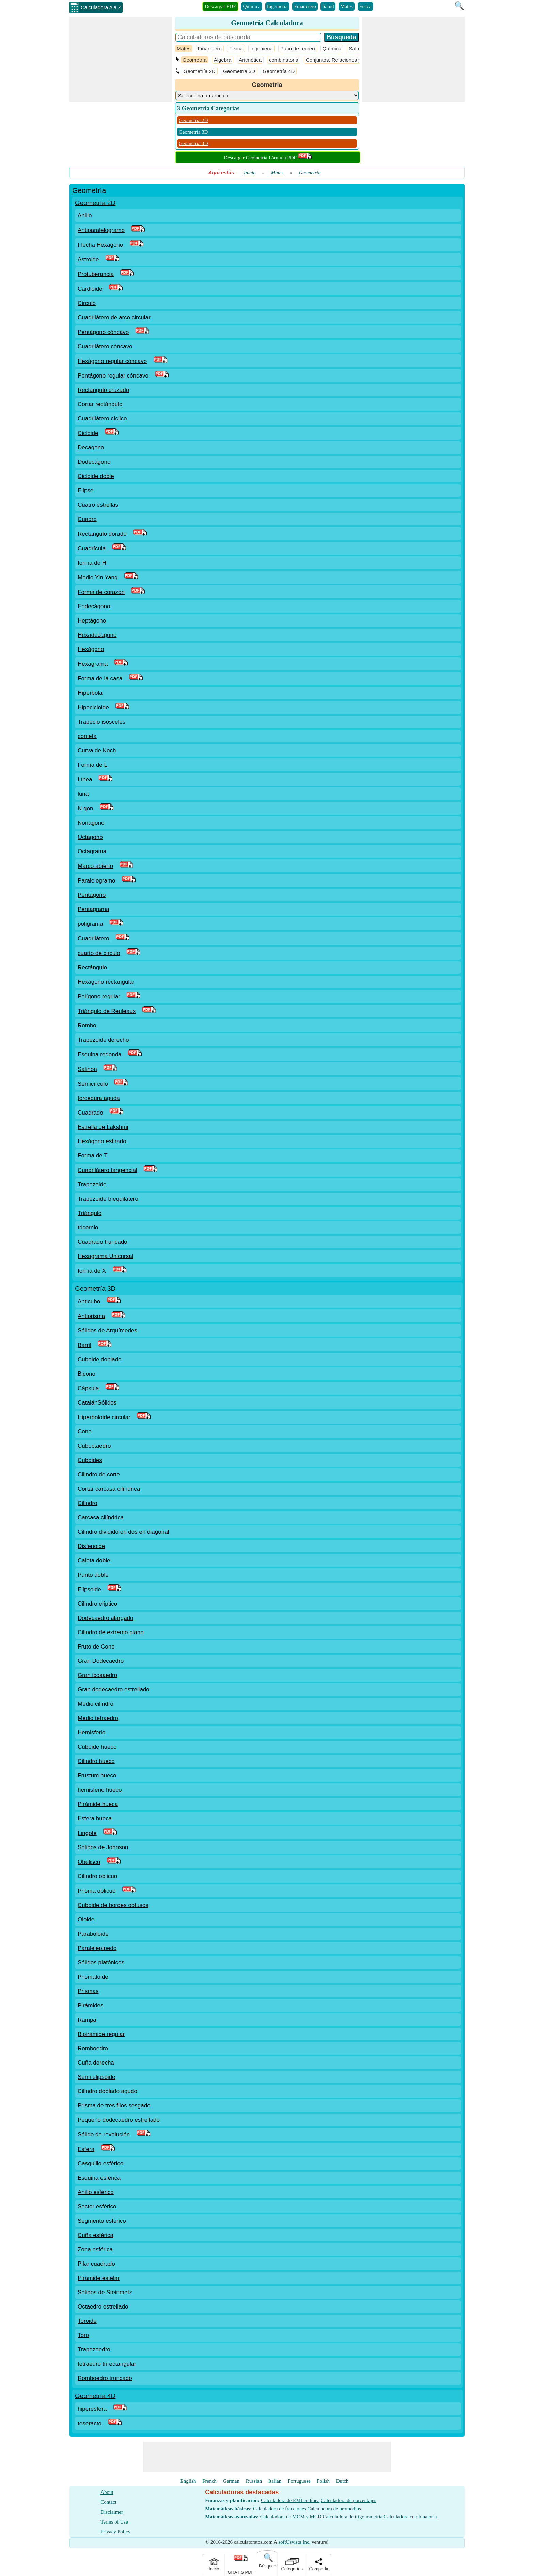 This screenshot has width=534, height=2576. What do you see at coordinates (267, 157) in the screenshot?
I see `Descargar Geometría Fórmula PDF` at bounding box center [267, 157].